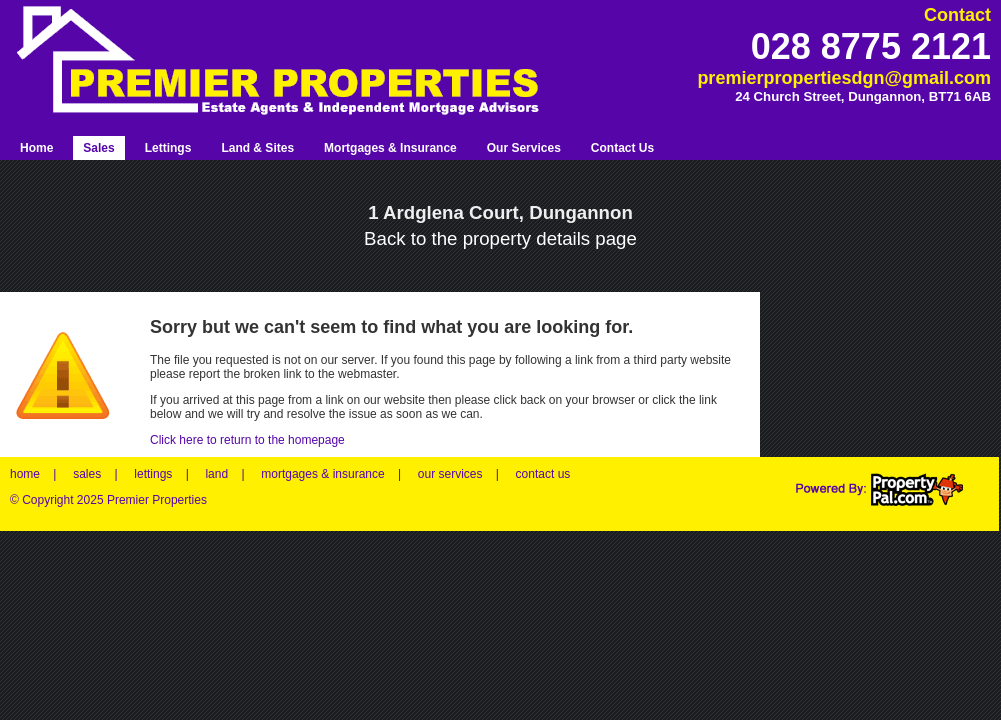  Describe the element at coordinates (25, 474) in the screenshot. I see `home` at that location.